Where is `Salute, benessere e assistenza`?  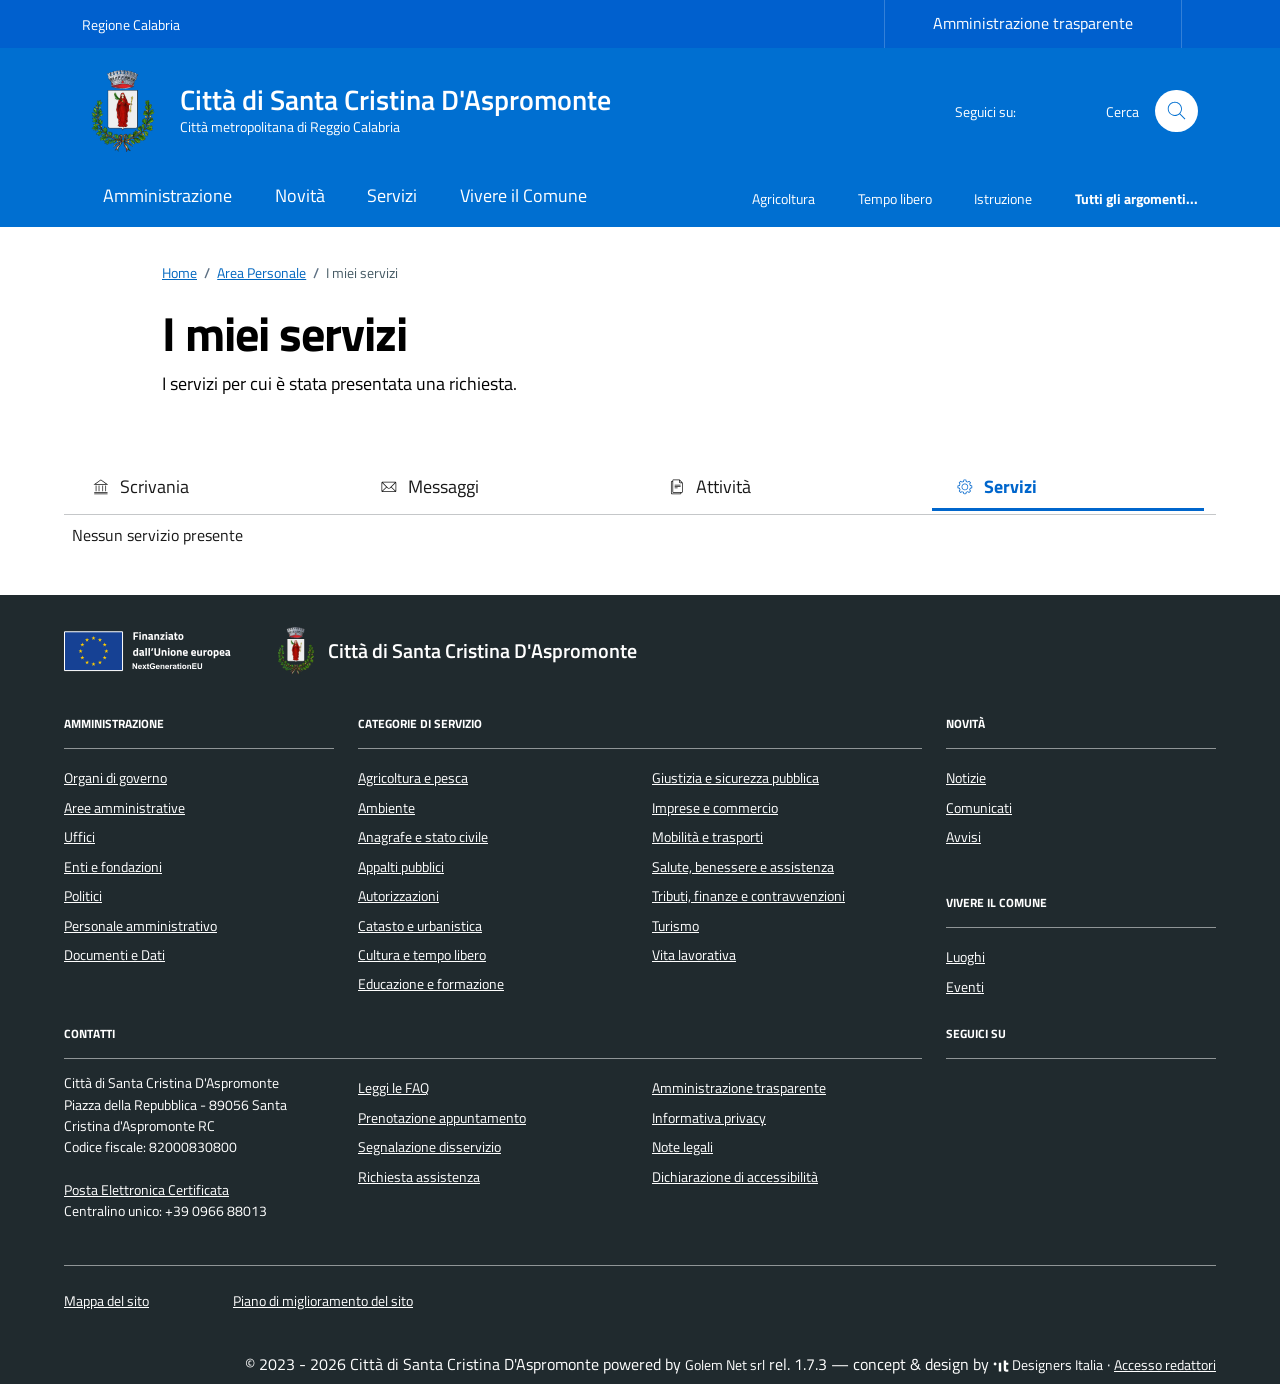
Salute, benessere e assistenza is located at coordinates (743, 867).